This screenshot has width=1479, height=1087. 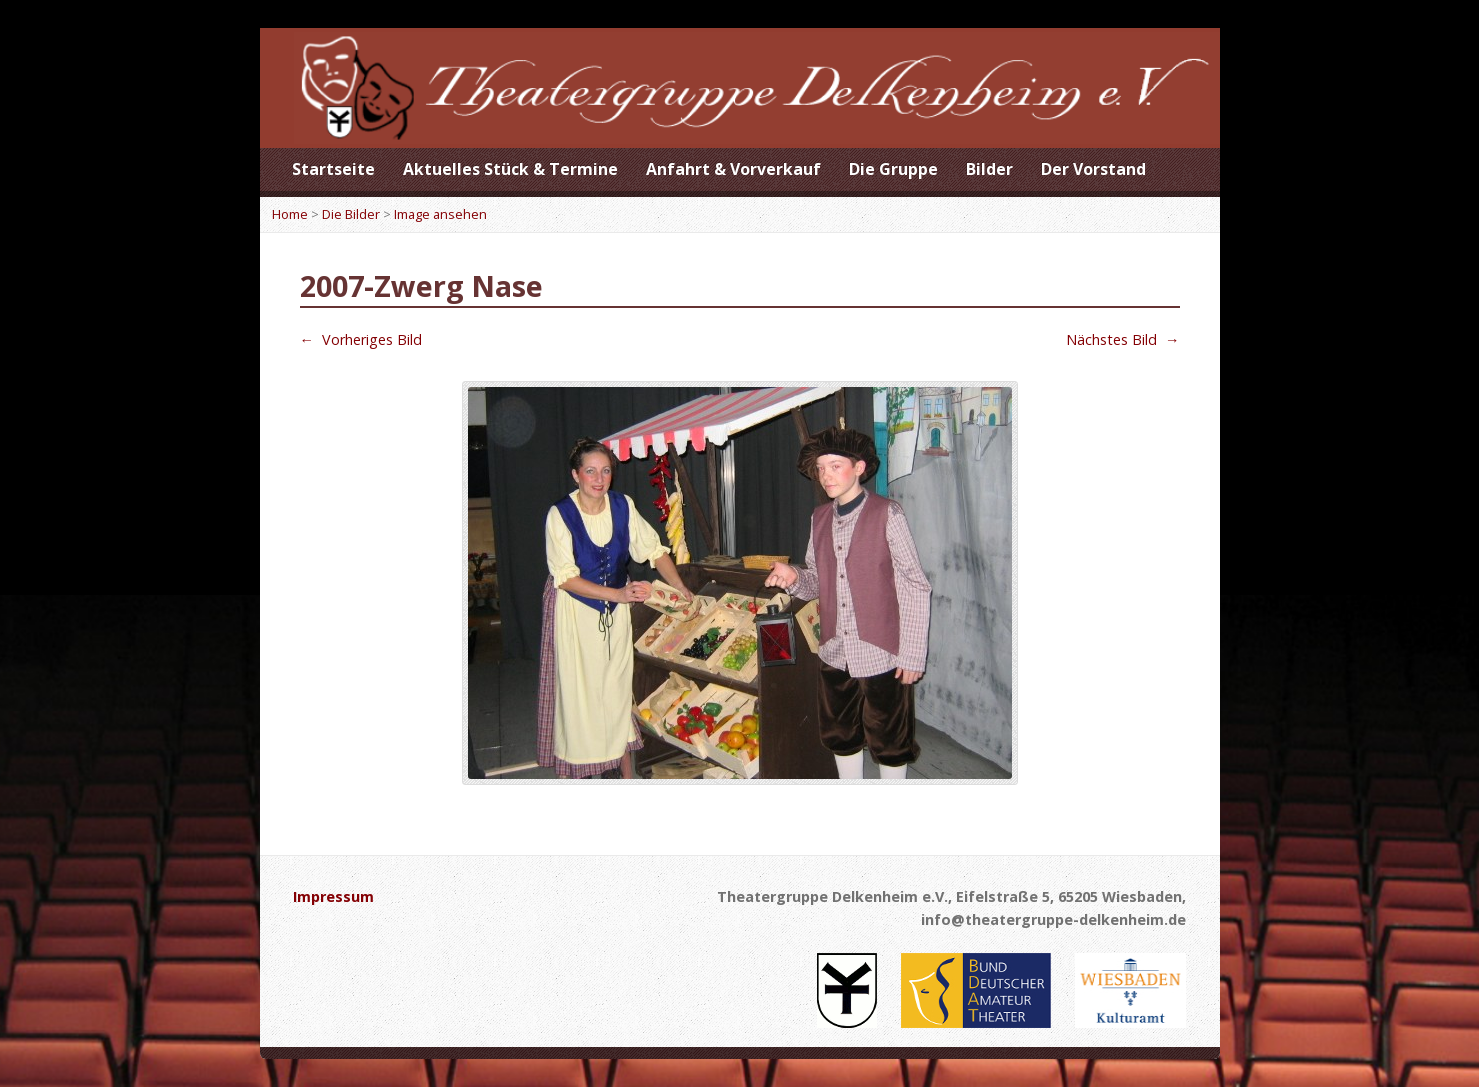 What do you see at coordinates (989, 169) in the screenshot?
I see `Bilder` at bounding box center [989, 169].